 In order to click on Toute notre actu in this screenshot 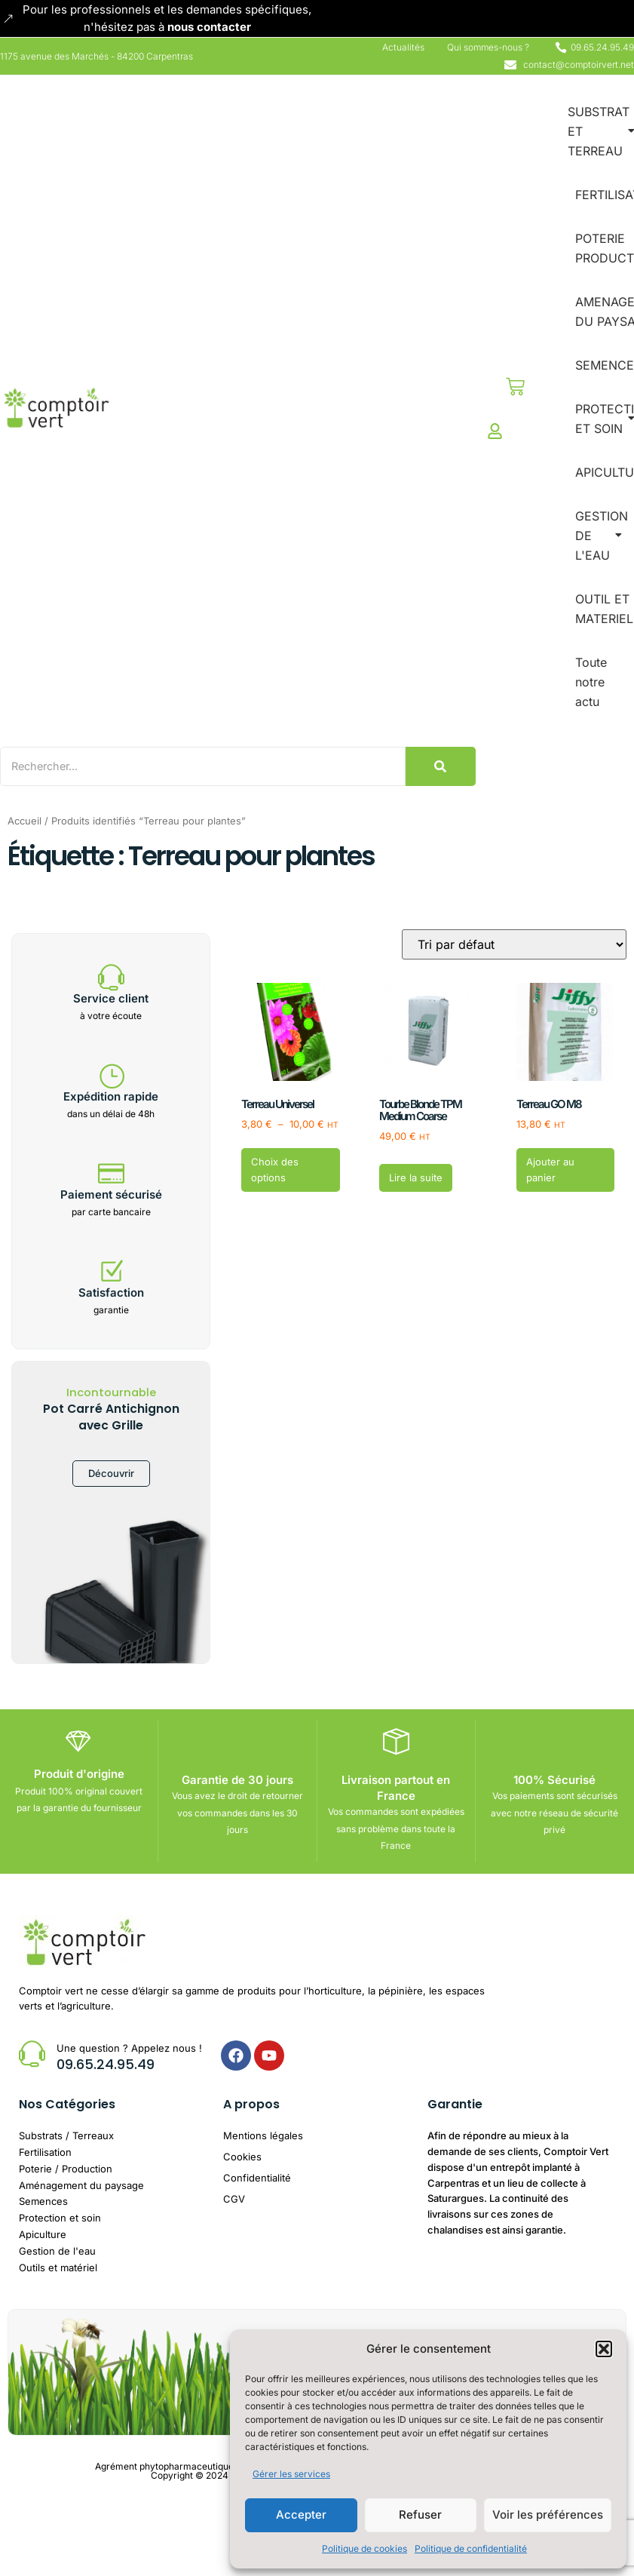, I will do `click(591, 682)`.